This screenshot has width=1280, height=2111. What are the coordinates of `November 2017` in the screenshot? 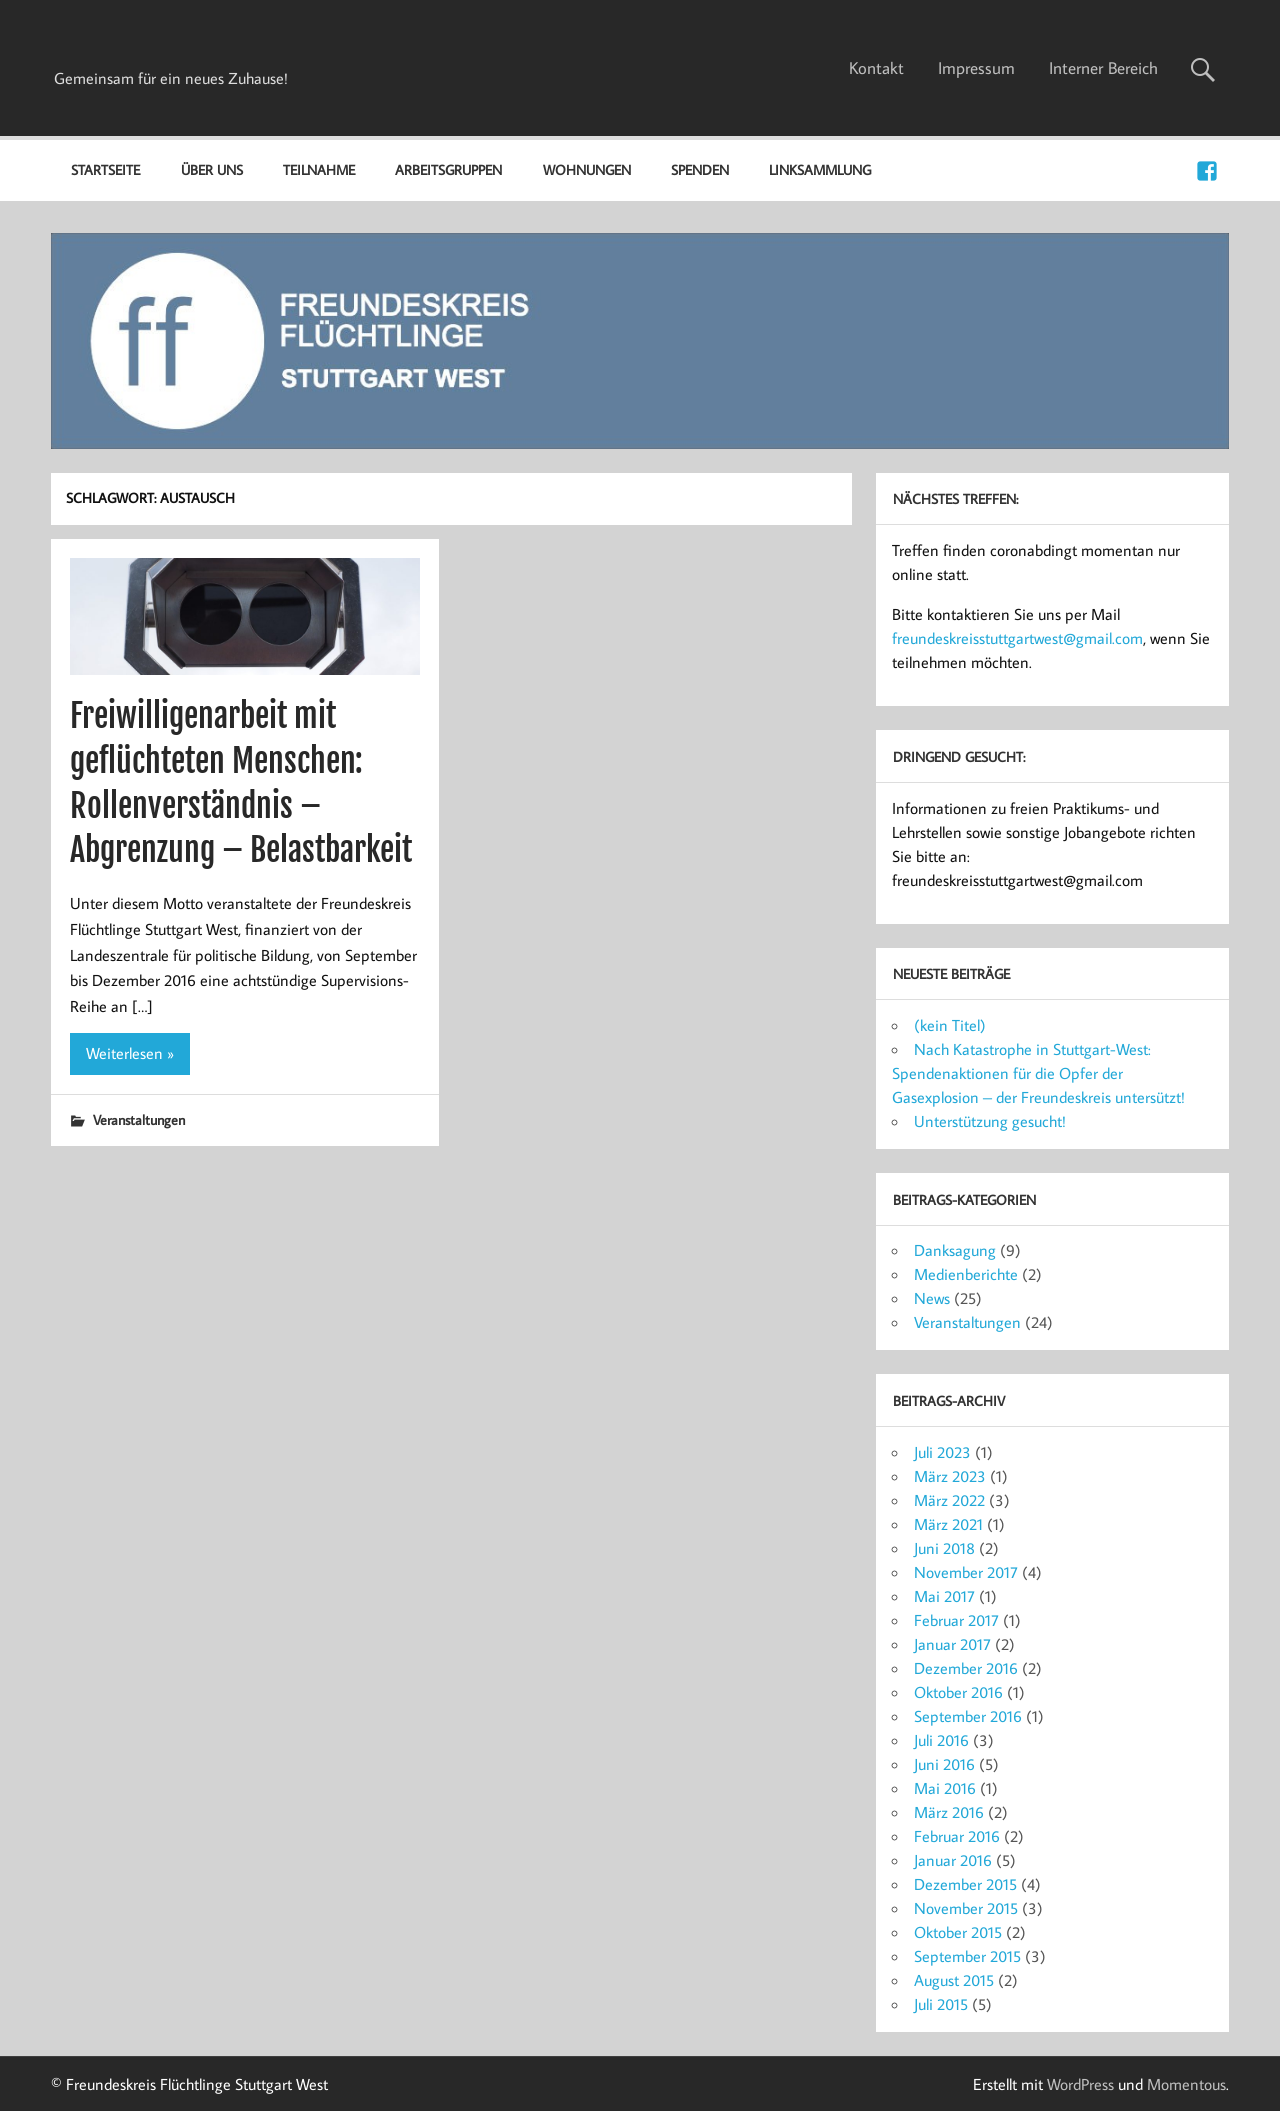 It's located at (966, 1572).